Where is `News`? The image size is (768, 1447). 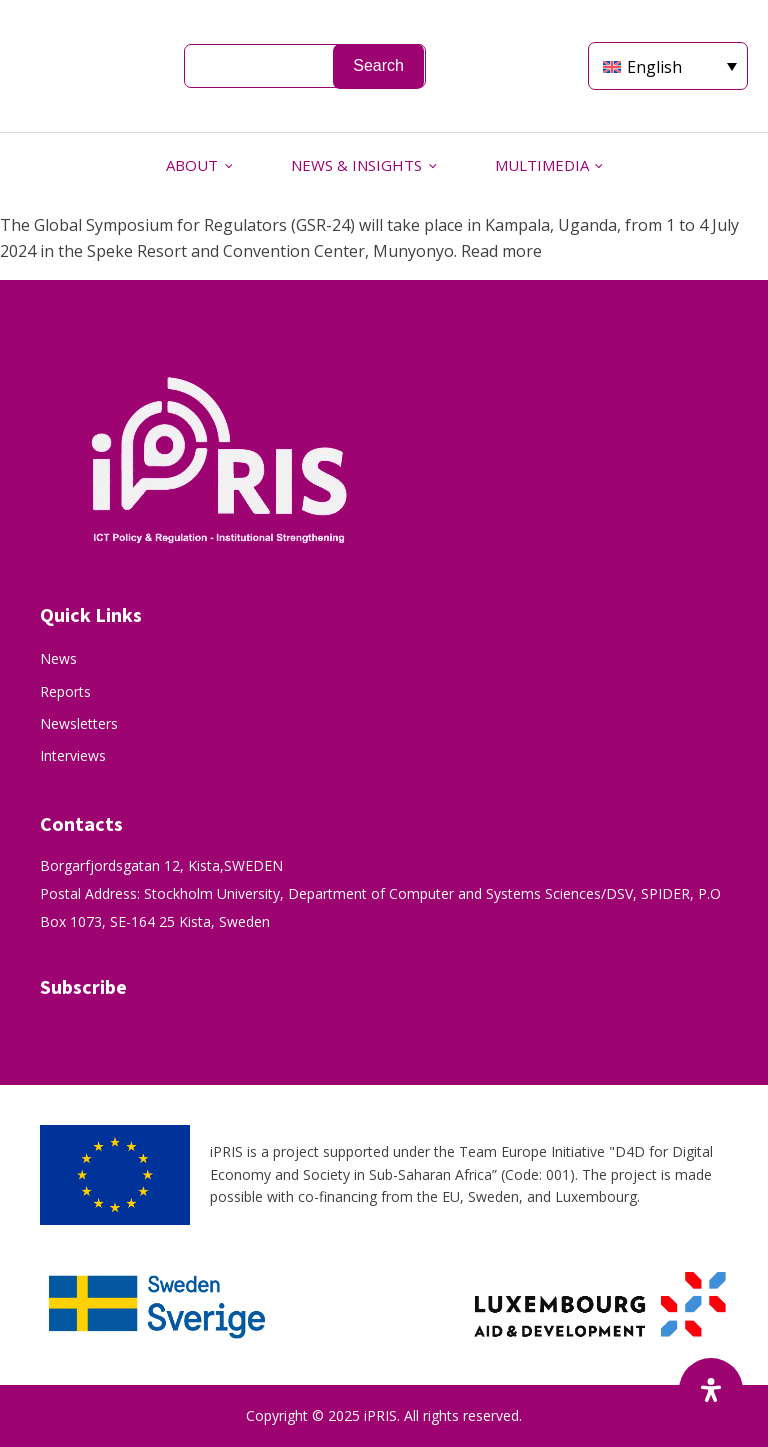
News is located at coordinates (58, 658).